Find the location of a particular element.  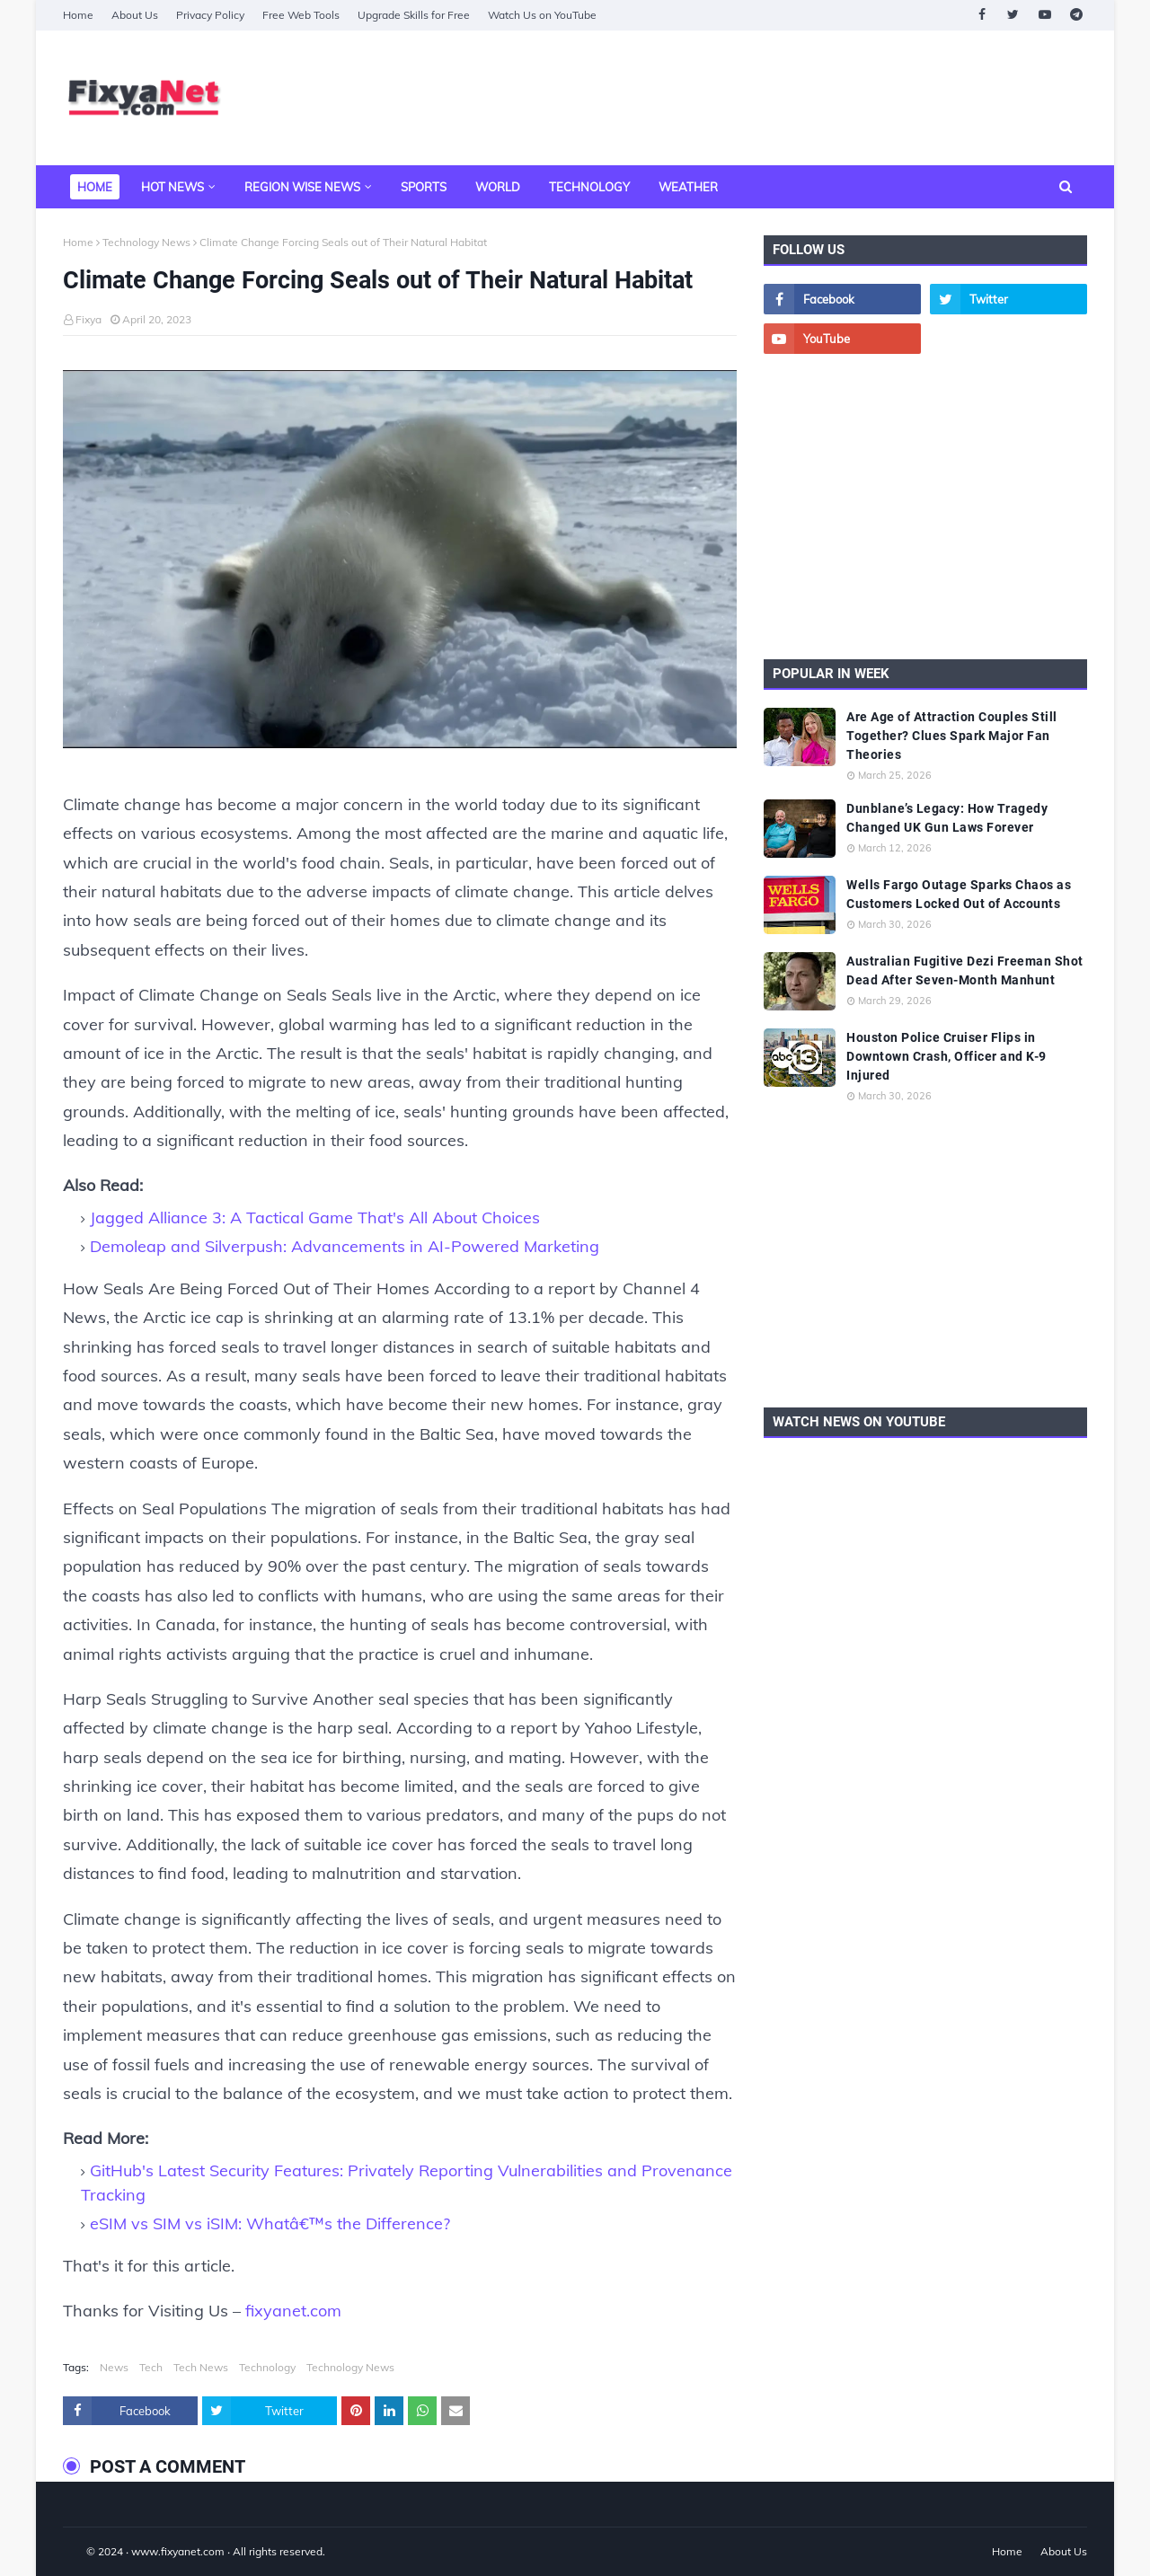

Australian Fugitive Dezi Freeman Shot Dead After Seven-Month Manhunt is located at coordinates (965, 970).